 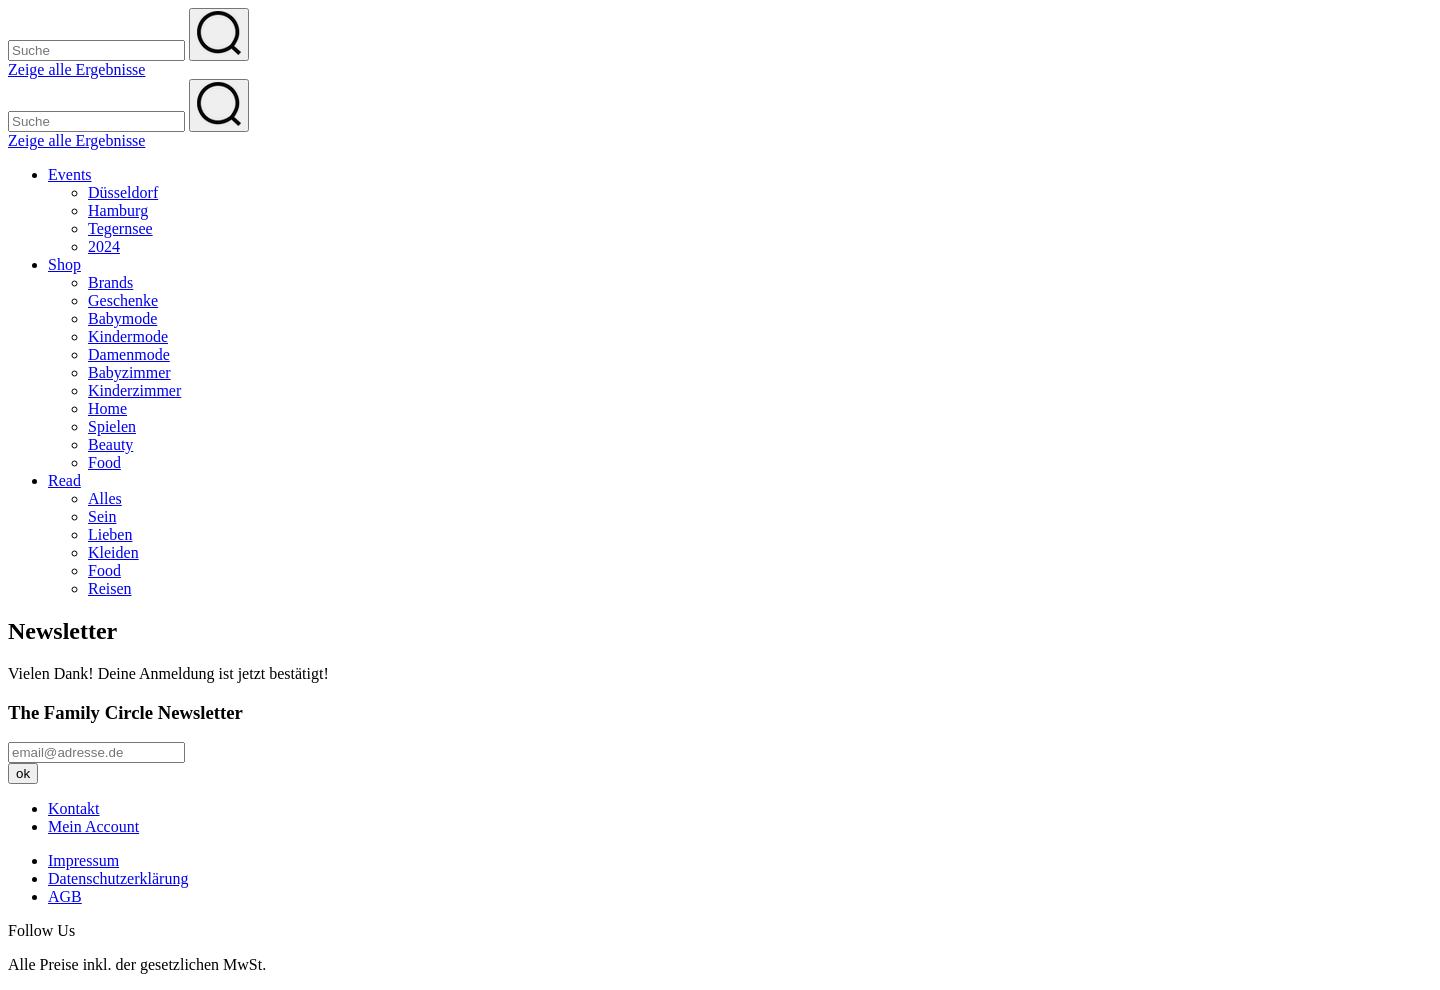 I want to click on Kontakt, so click(x=74, y=808).